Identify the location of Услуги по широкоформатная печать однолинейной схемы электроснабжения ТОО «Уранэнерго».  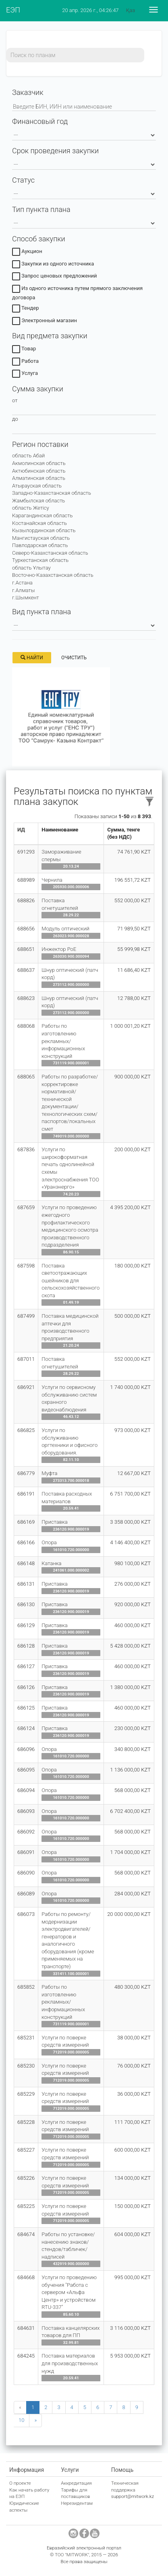
(70, 1168).